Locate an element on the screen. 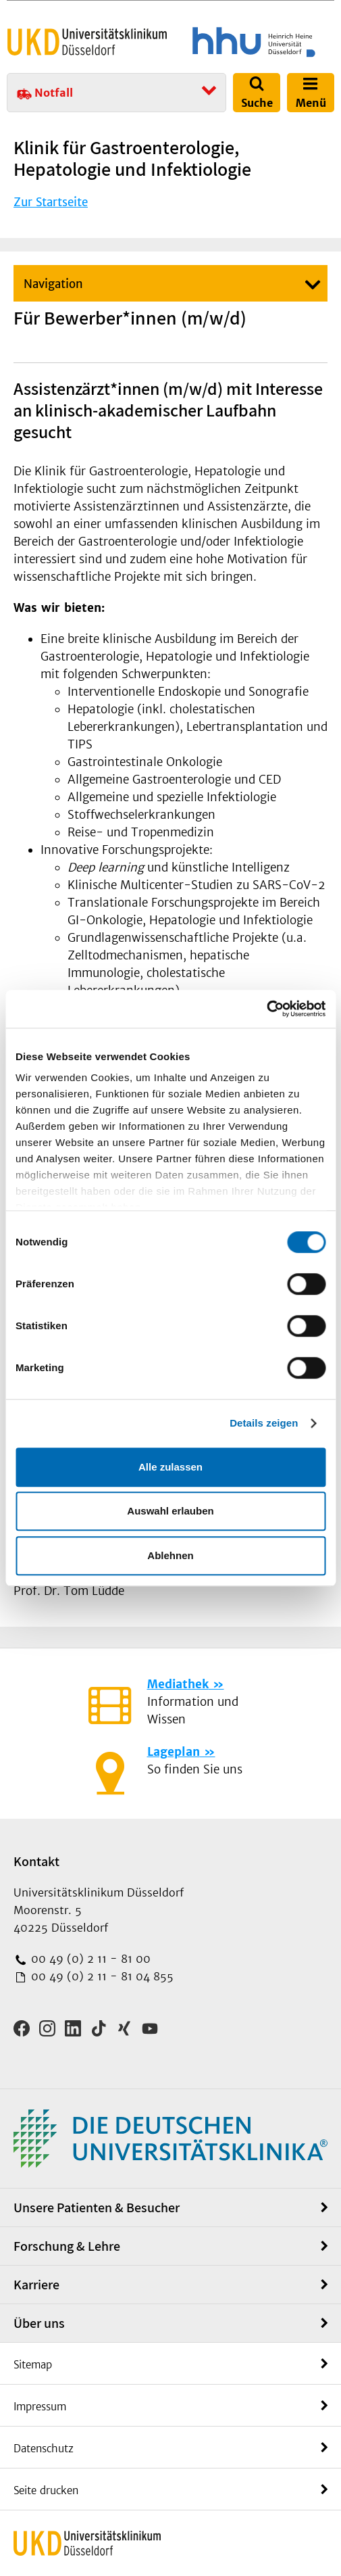 Image resolution: width=341 pixels, height=2576 pixels. Karriere is located at coordinates (36, 2284).